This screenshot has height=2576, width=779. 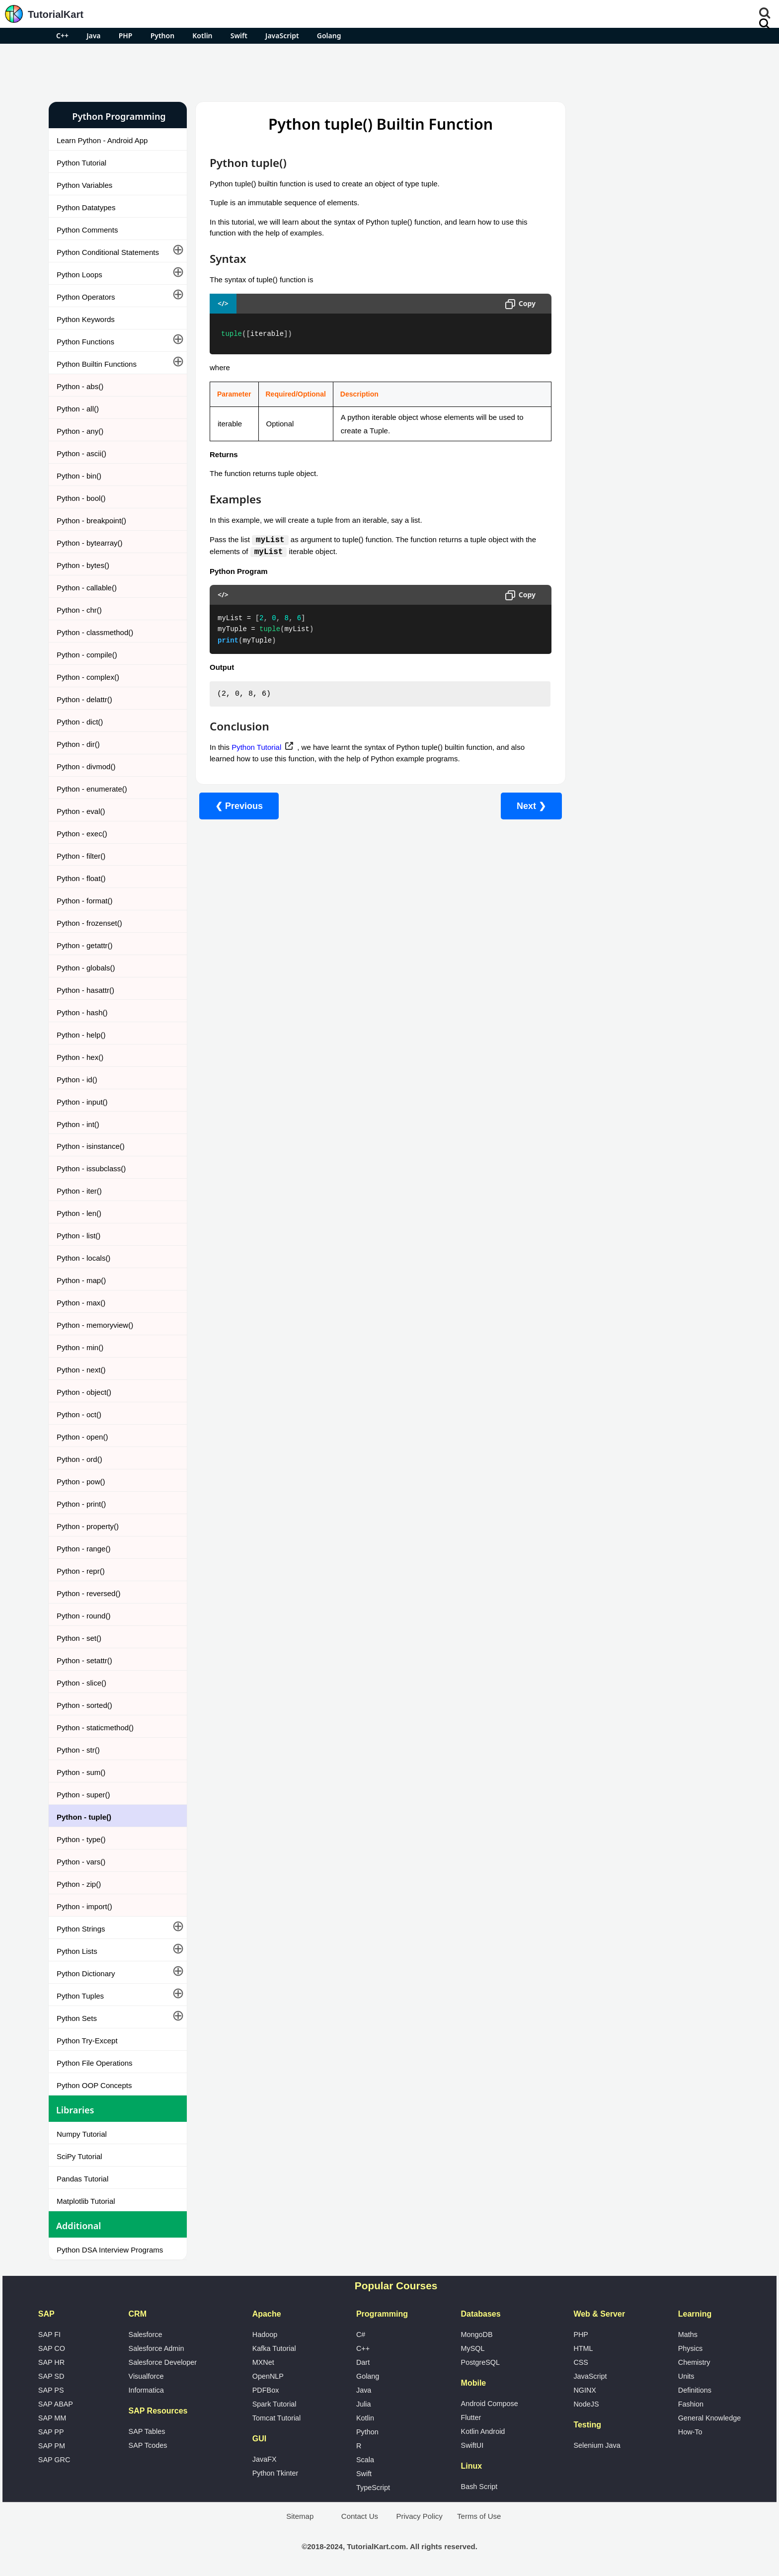 What do you see at coordinates (84, 1705) in the screenshot?
I see `Python - sorted()` at bounding box center [84, 1705].